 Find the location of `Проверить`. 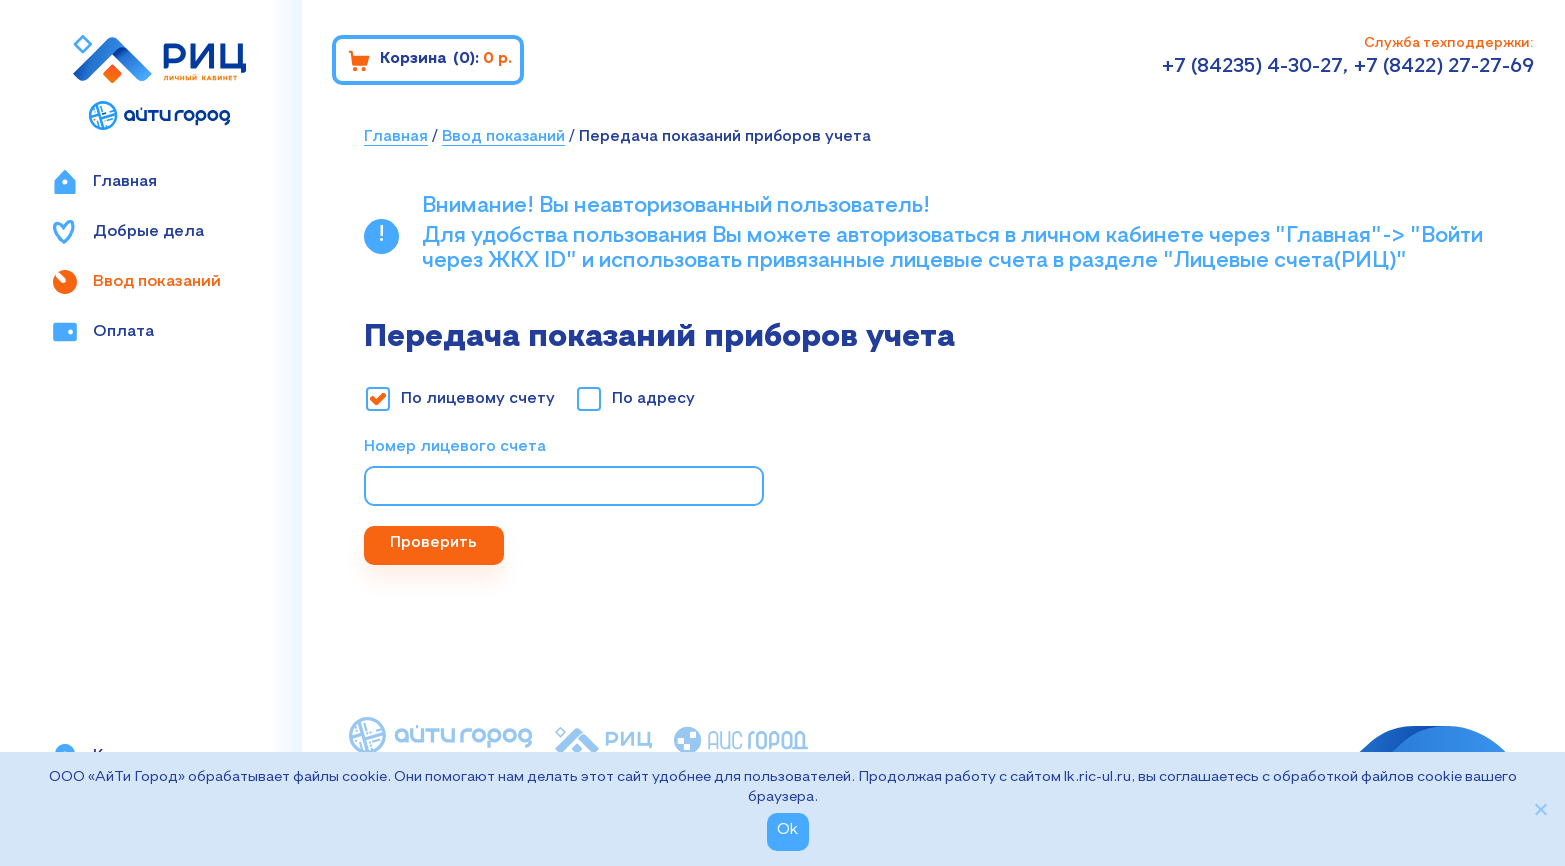

Проверить is located at coordinates (433, 543).